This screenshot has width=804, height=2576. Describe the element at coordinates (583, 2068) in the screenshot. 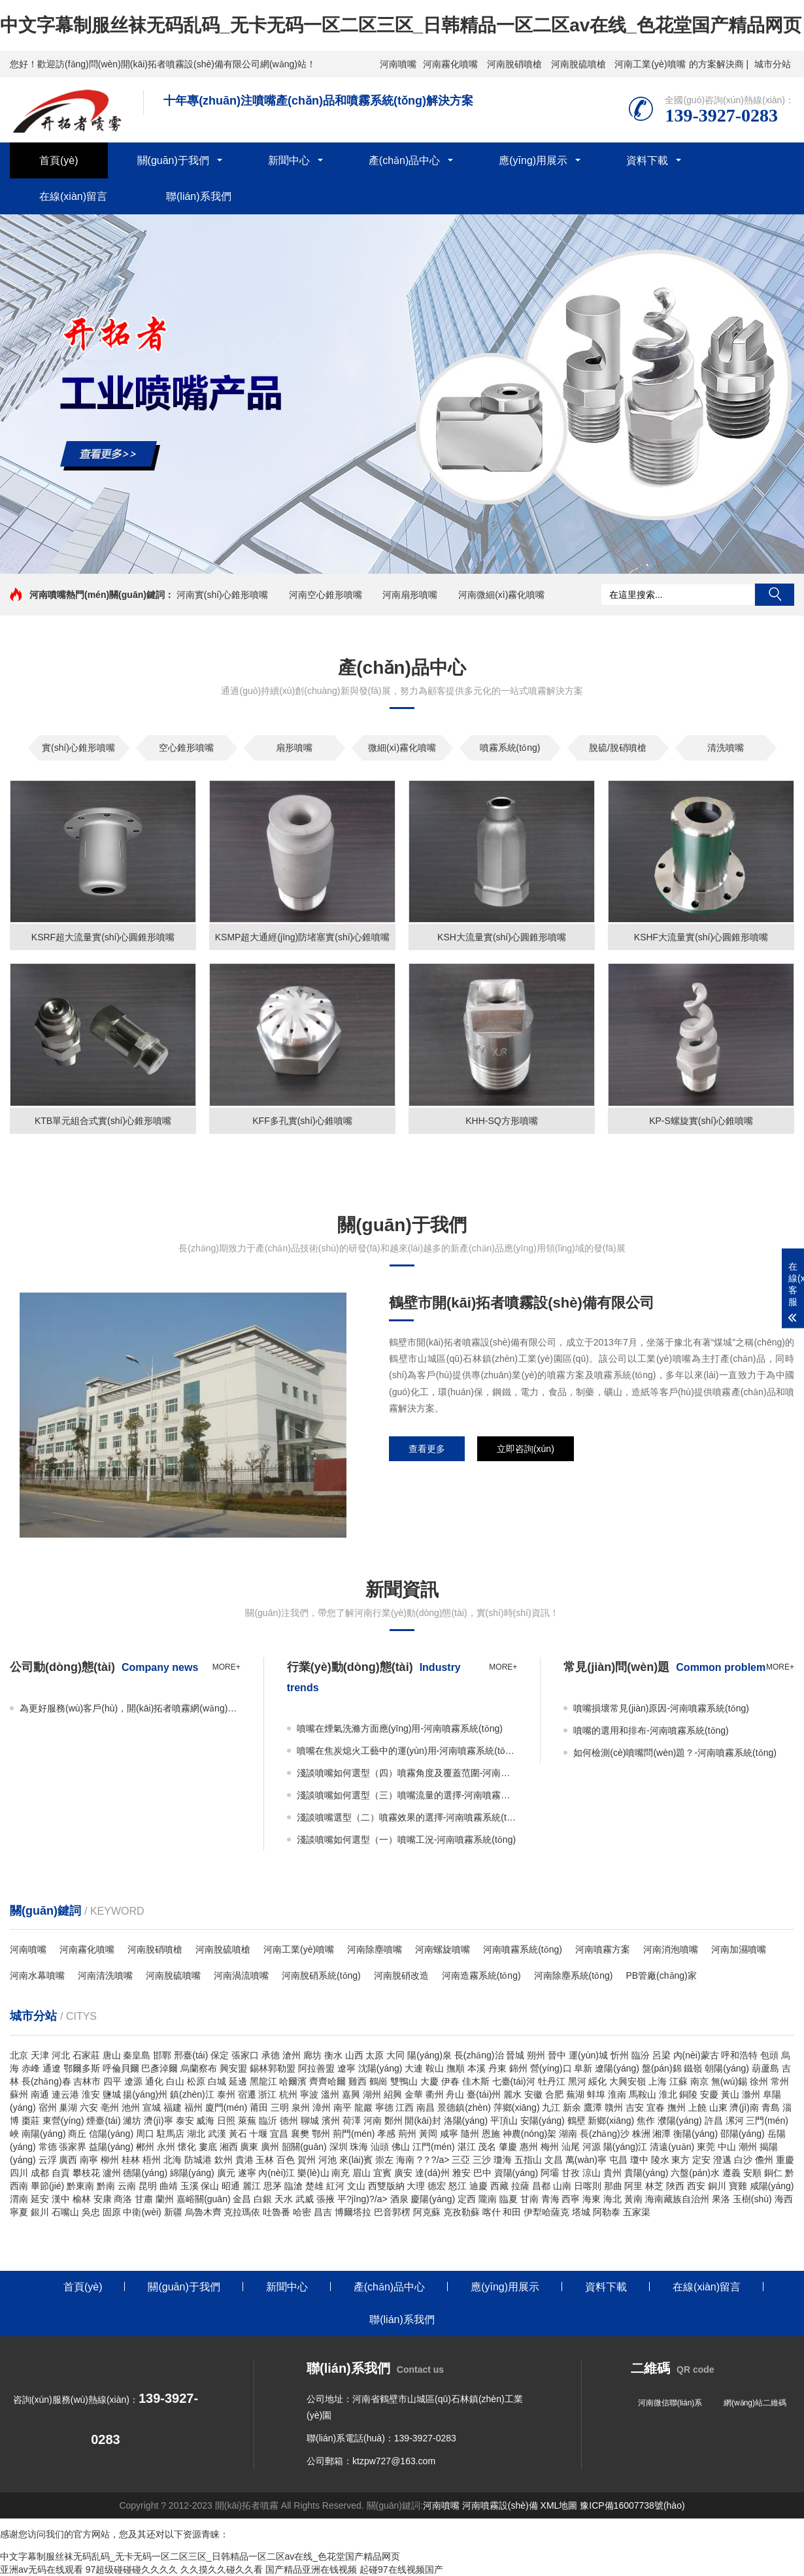

I see `阜新` at that location.